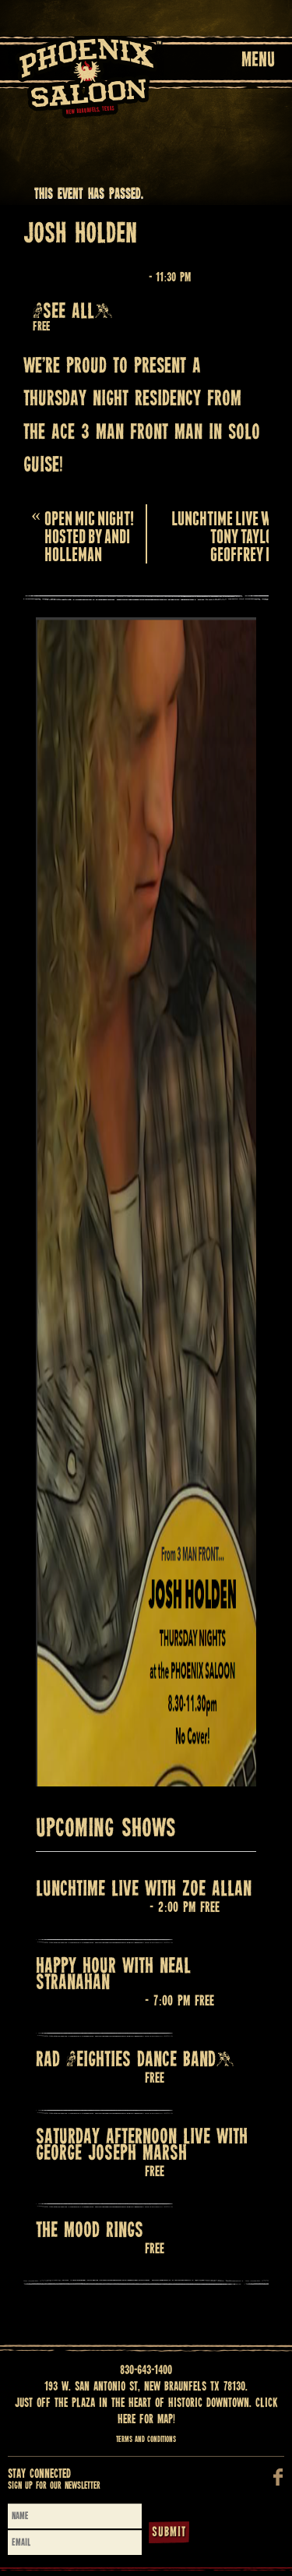 The height and width of the screenshot is (2576, 292). What do you see at coordinates (89, 2231) in the screenshot?
I see `THE MOOD RINGS` at bounding box center [89, 2231].